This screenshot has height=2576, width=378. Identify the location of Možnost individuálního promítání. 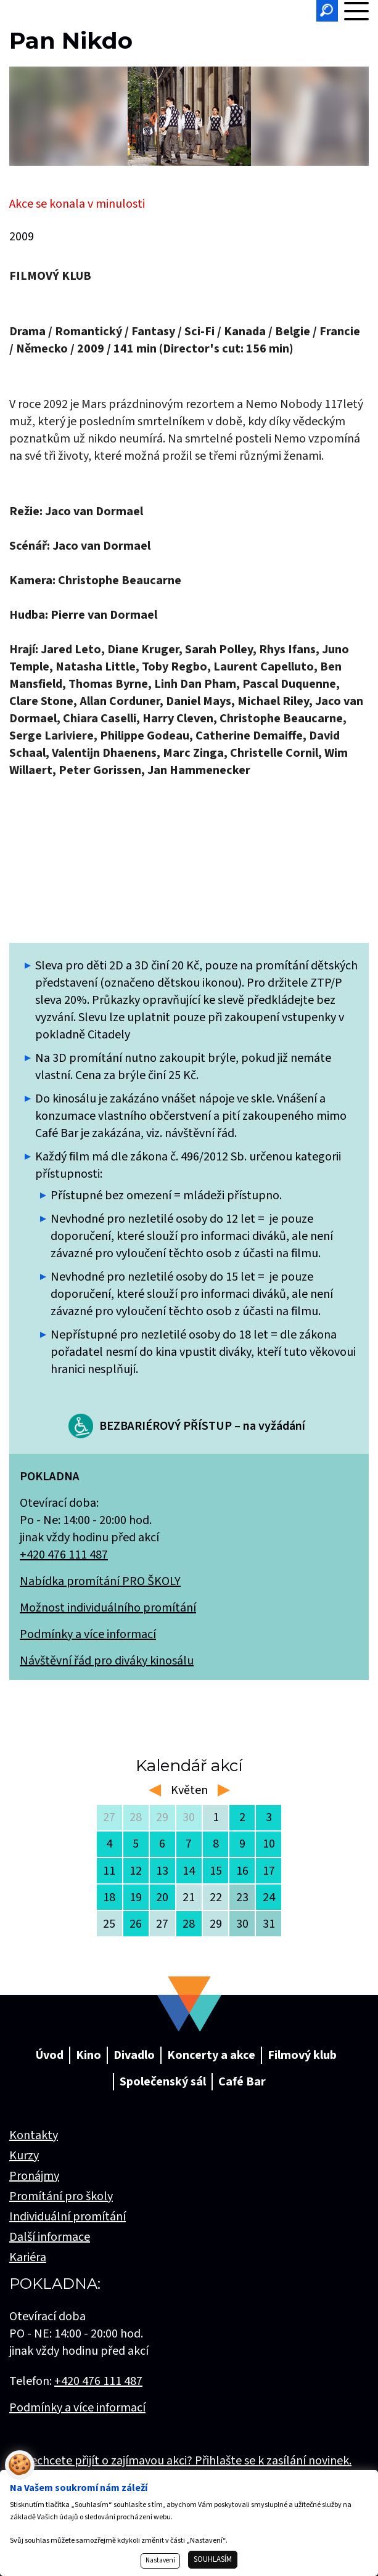
(108, 1607).